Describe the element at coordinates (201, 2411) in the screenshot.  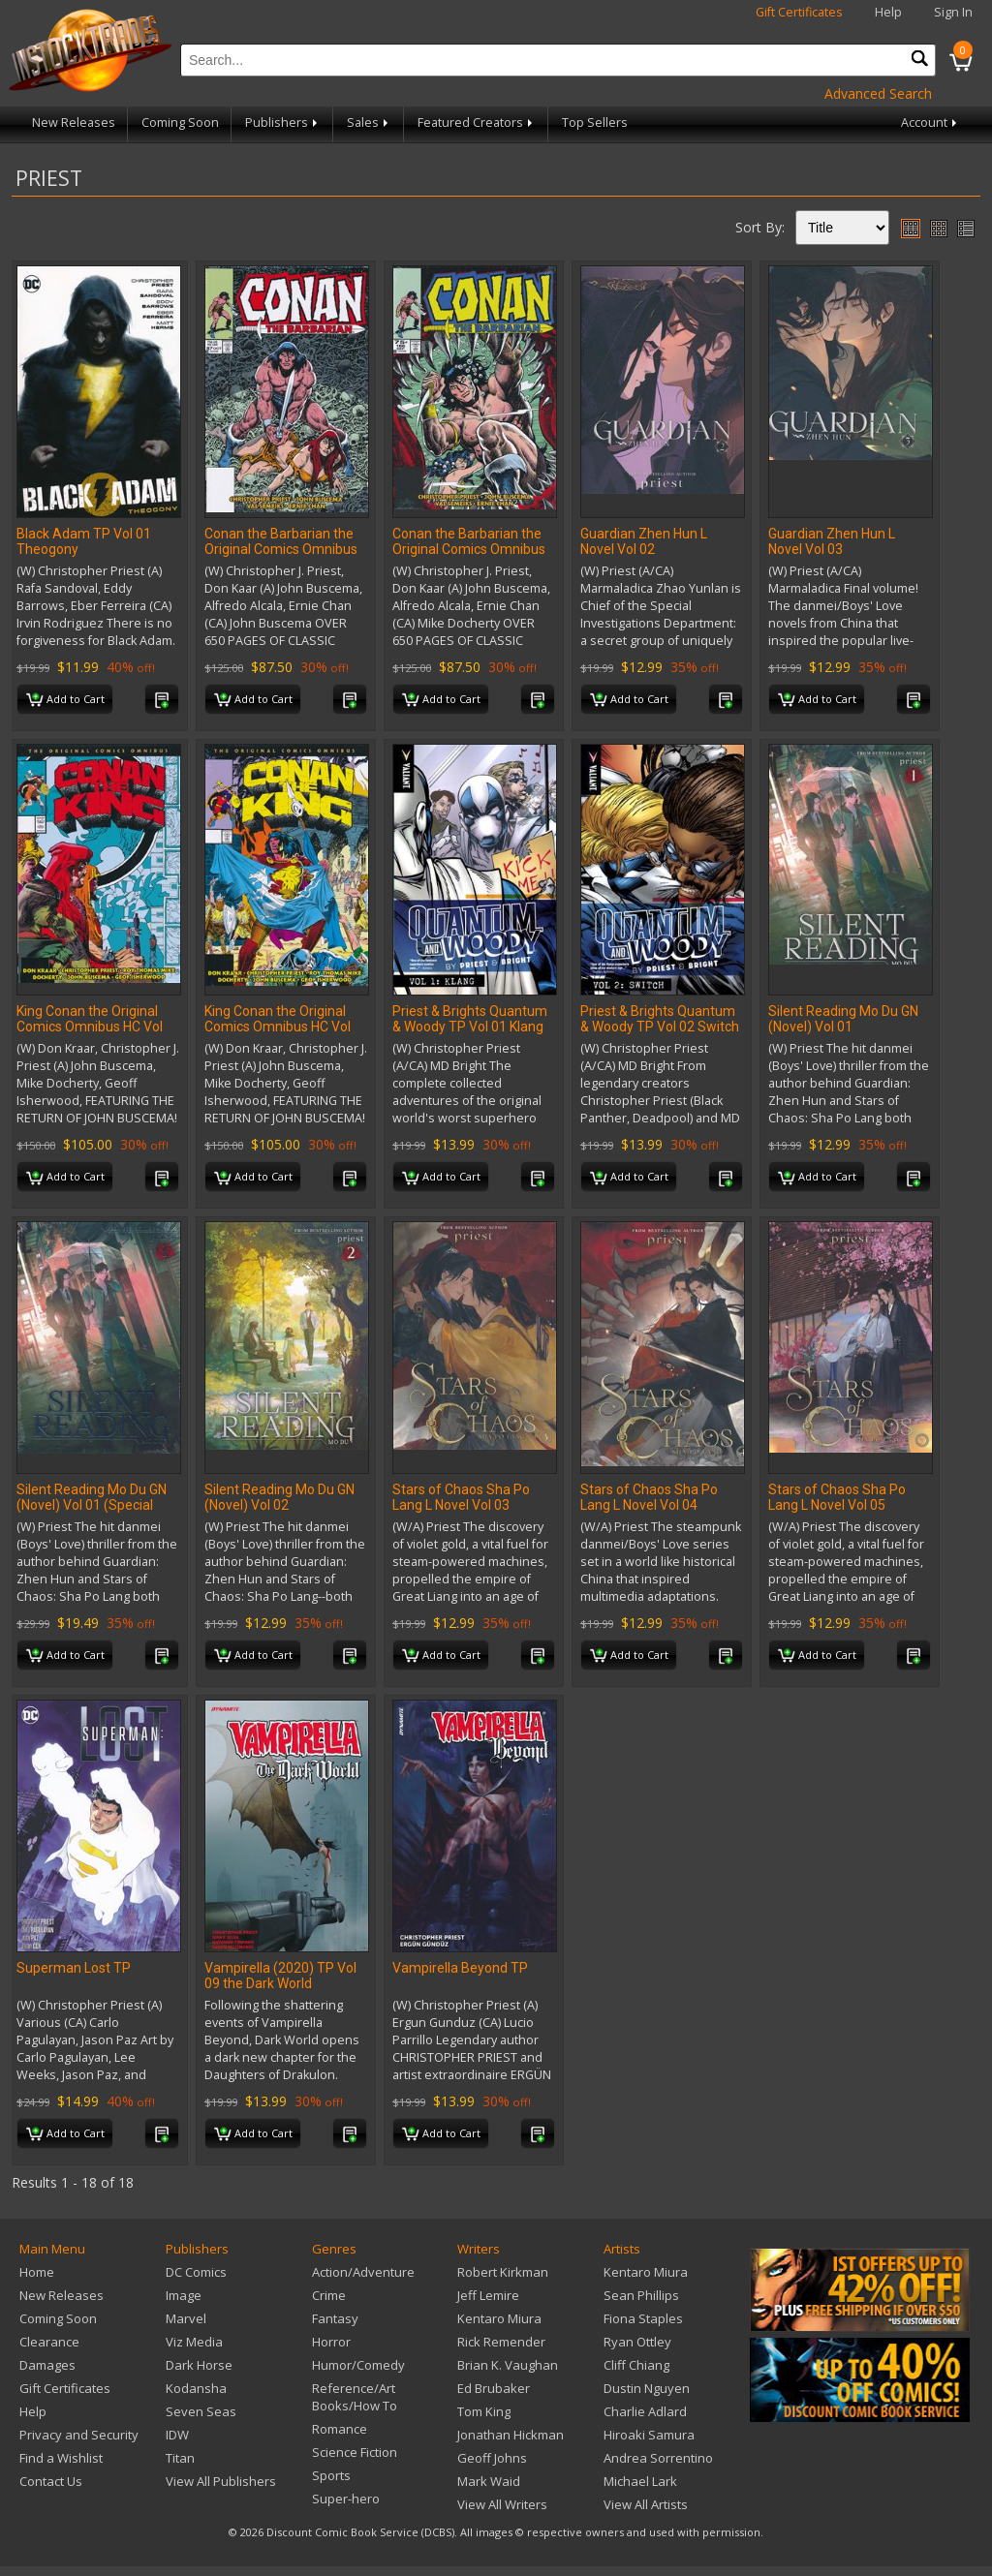
I see `Seven Seas` at that location.